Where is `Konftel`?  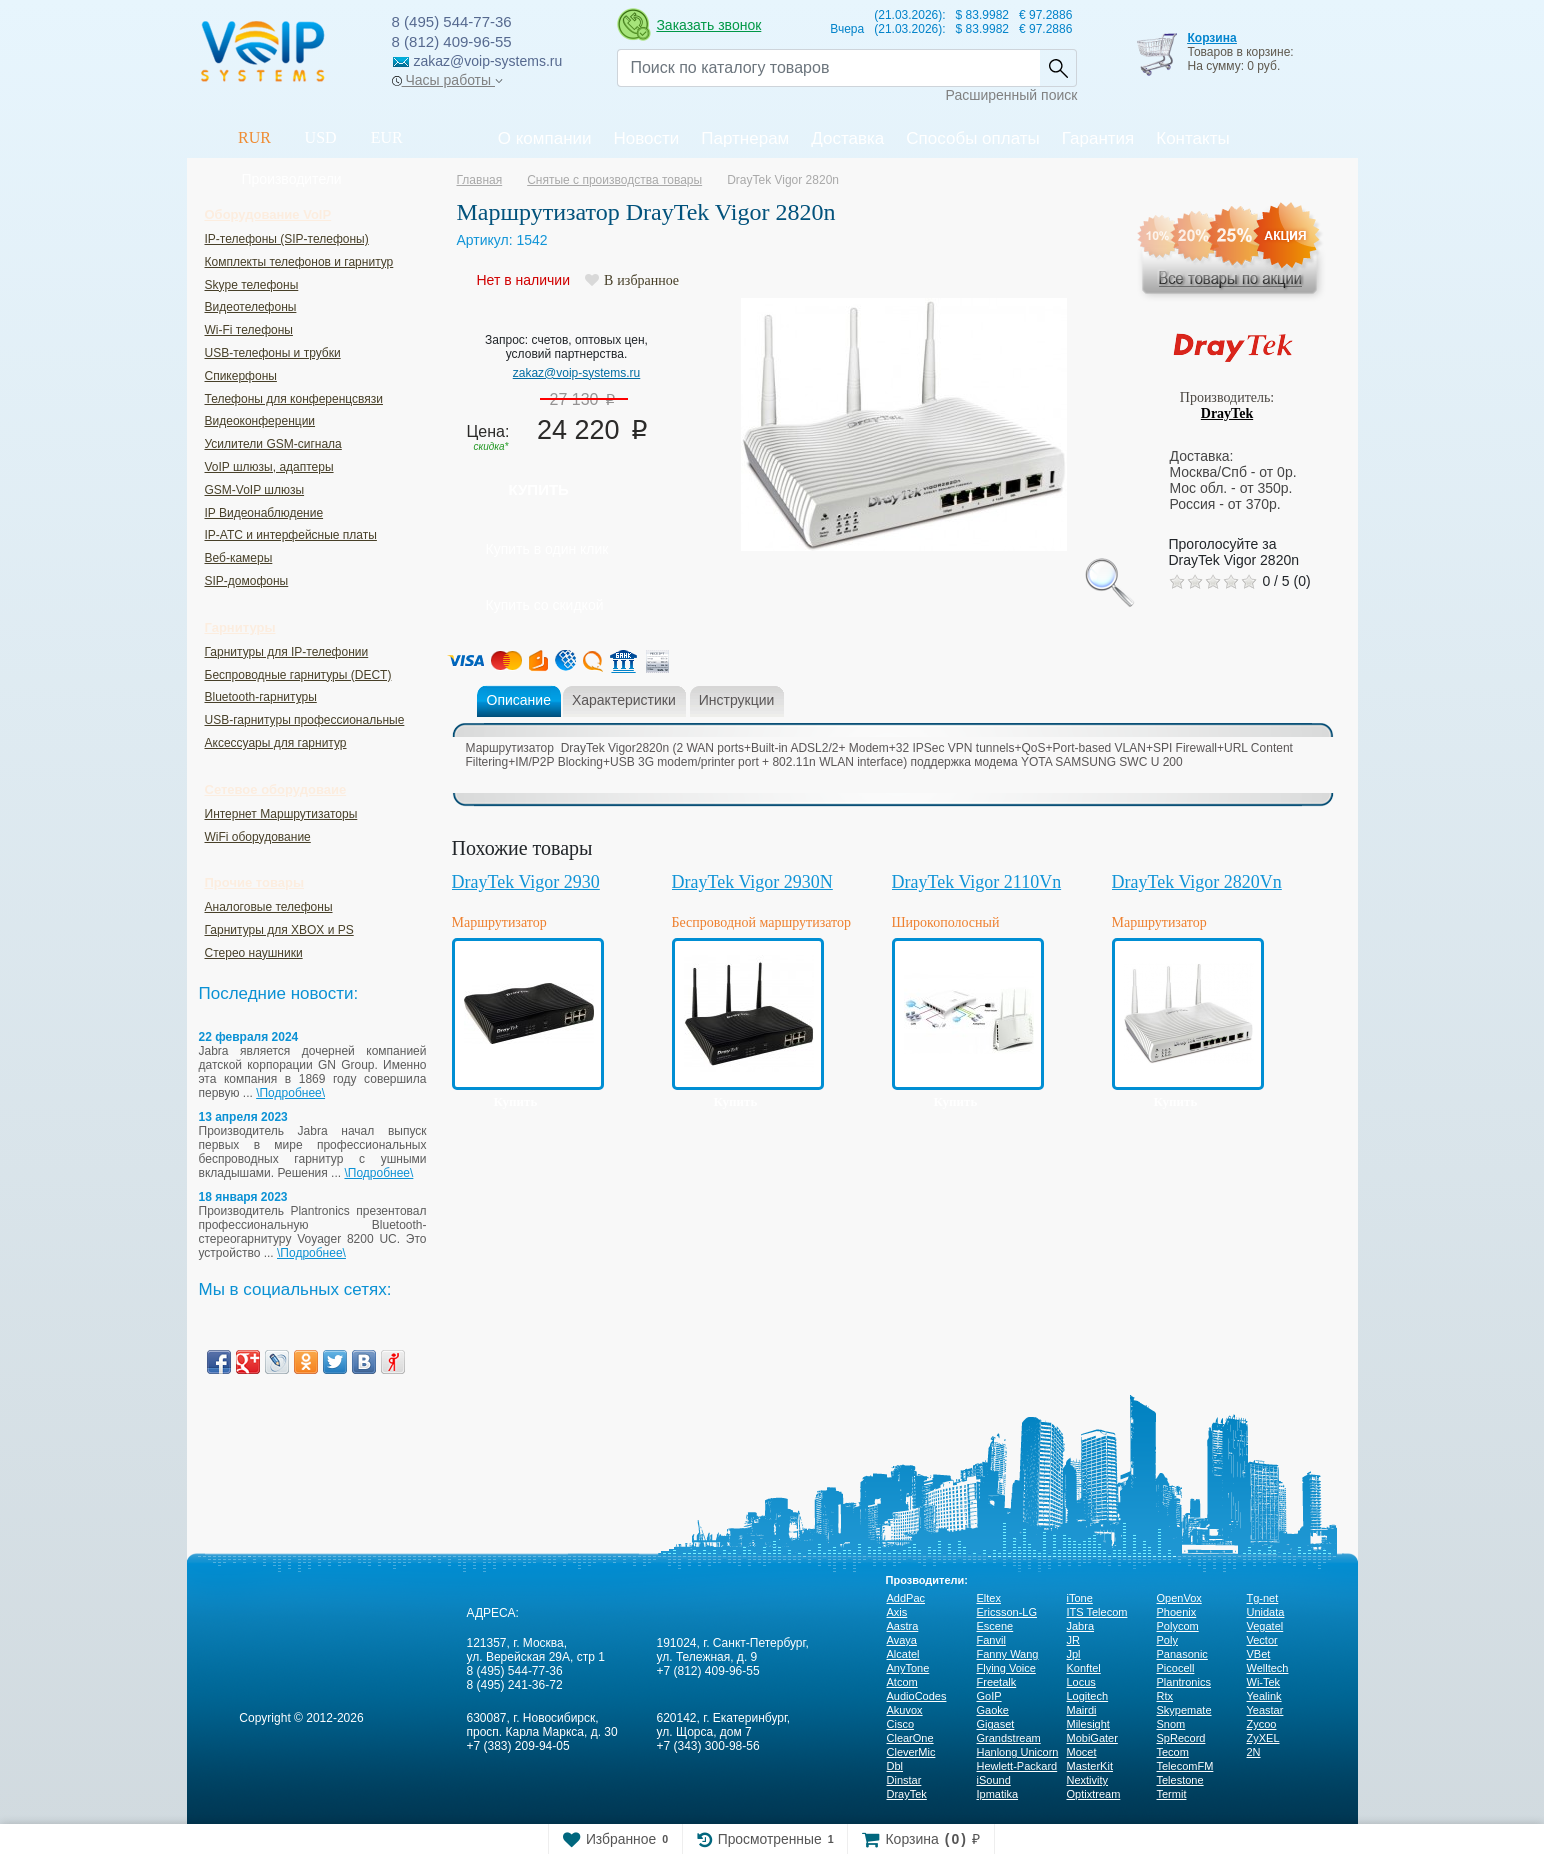
Konftel is located at coordinates (1084, 1668).